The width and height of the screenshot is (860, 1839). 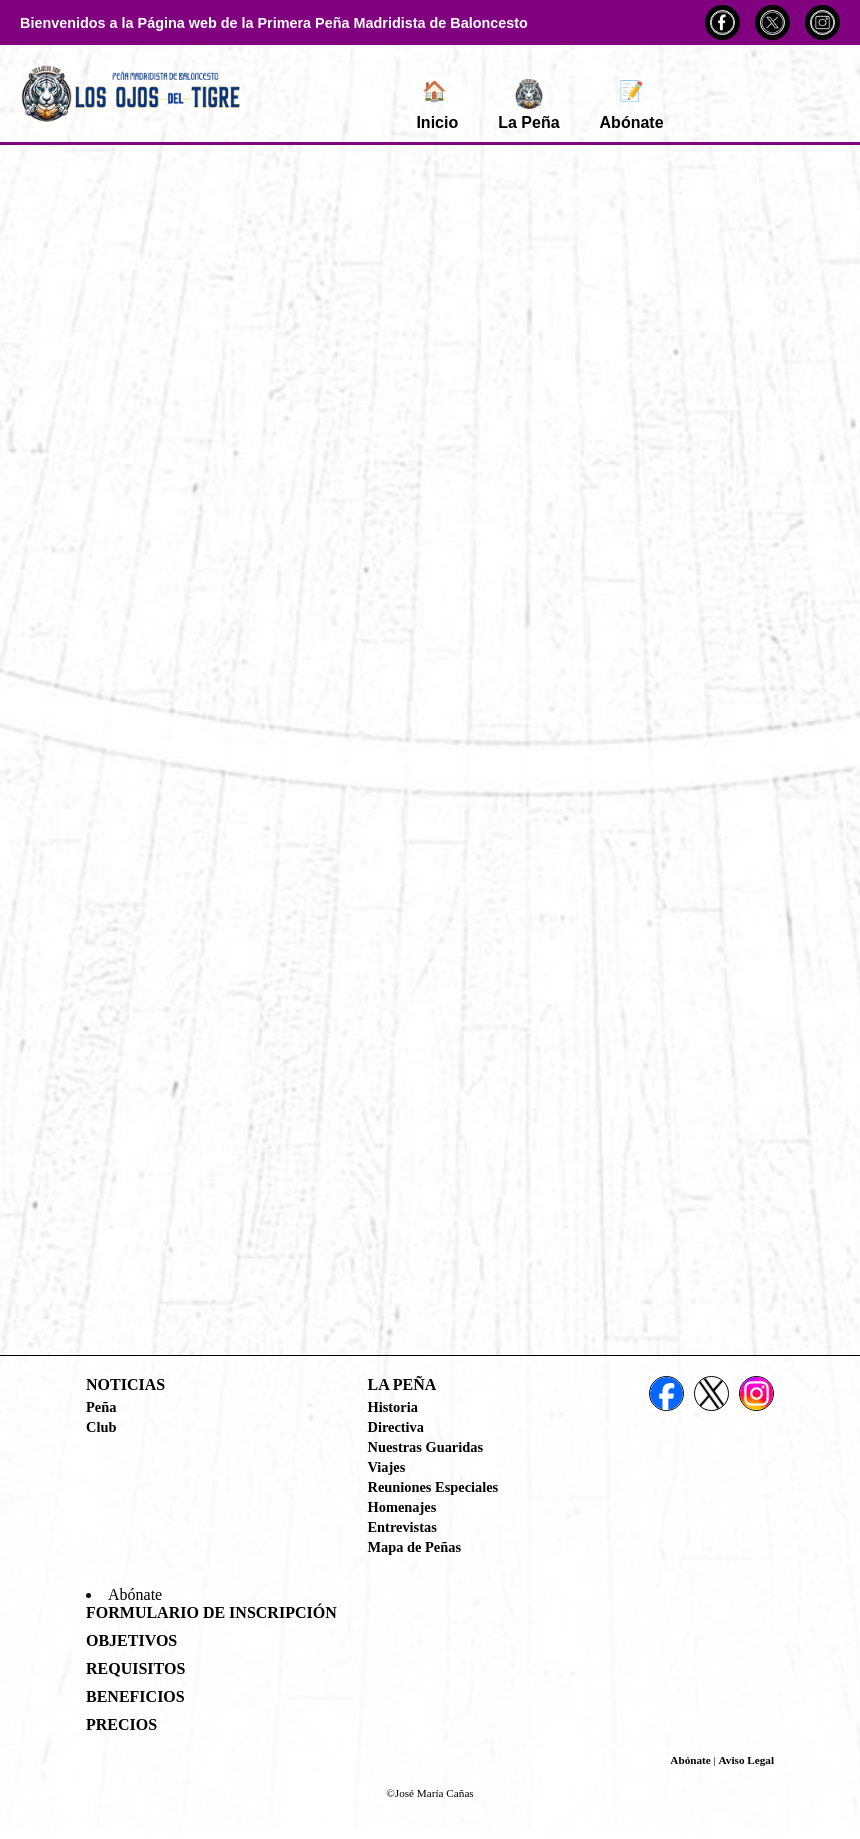 I want to click on Abónate, so click(x=632, y=105).